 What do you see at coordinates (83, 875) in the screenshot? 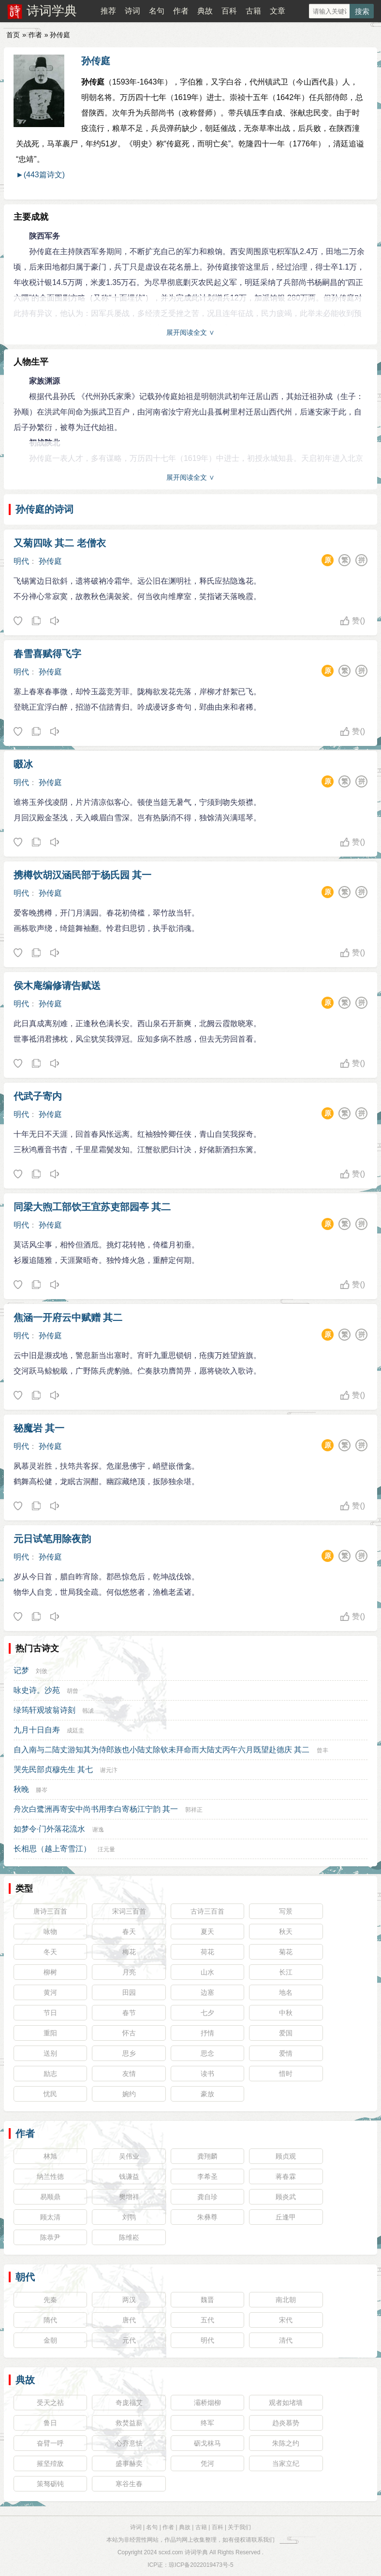
I see `携樽饮胡汉涵民部于杨氏园 其一` at bounding box center [83, 875].